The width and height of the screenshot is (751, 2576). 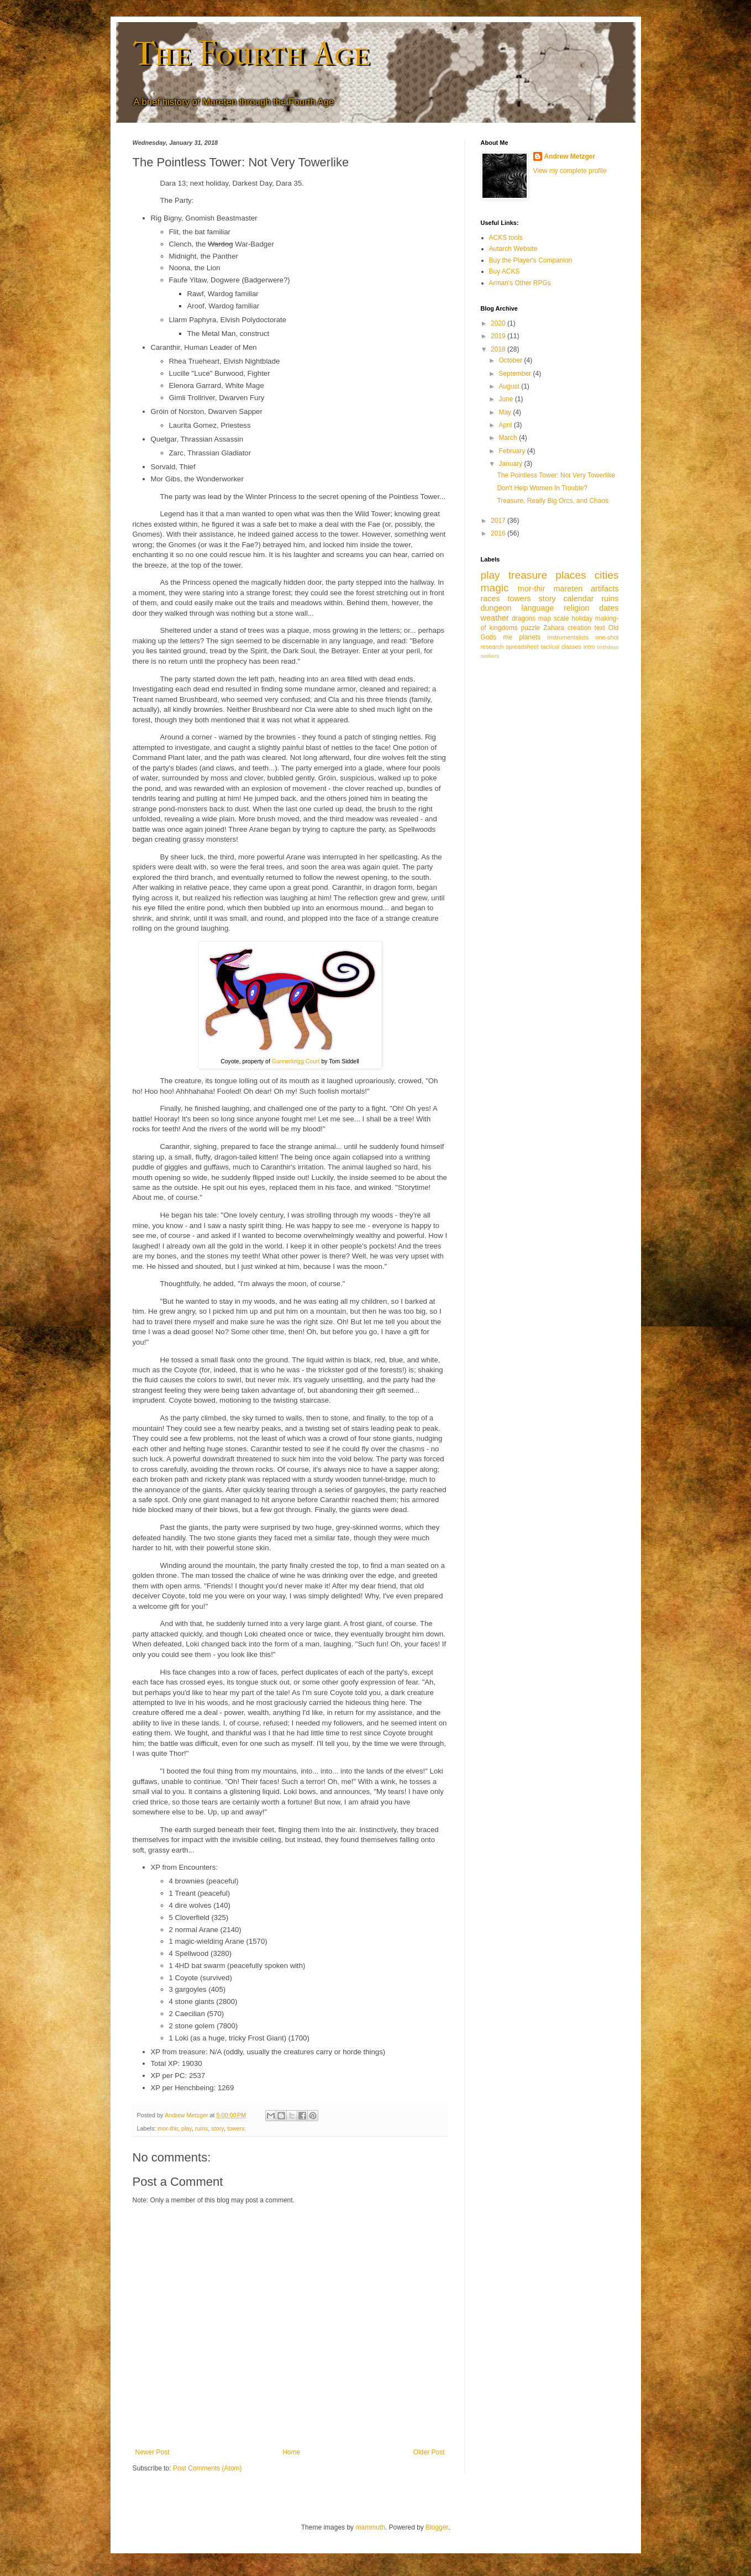 What do you see at coordinates (503, 628) in the screenshot?
I see `kingdoms` at bounding box center [503, 628].